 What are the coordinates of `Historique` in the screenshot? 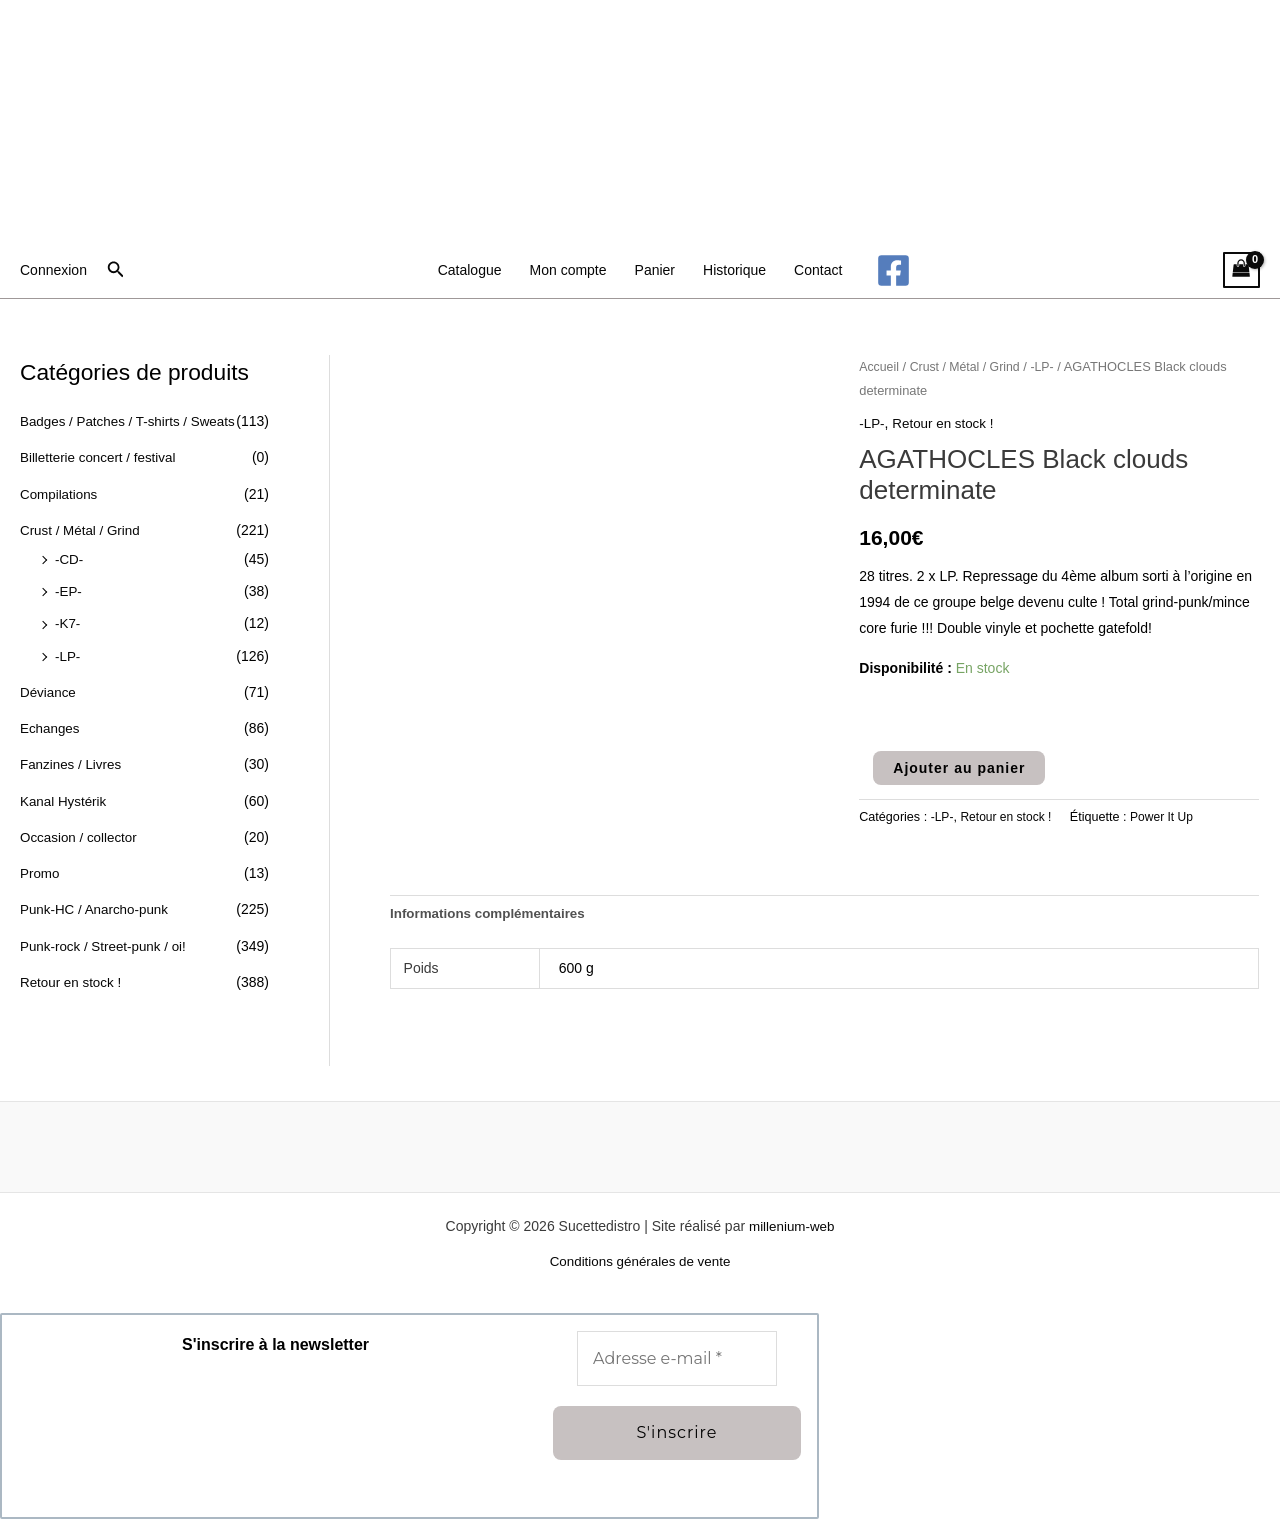 It's located at (734, 270).